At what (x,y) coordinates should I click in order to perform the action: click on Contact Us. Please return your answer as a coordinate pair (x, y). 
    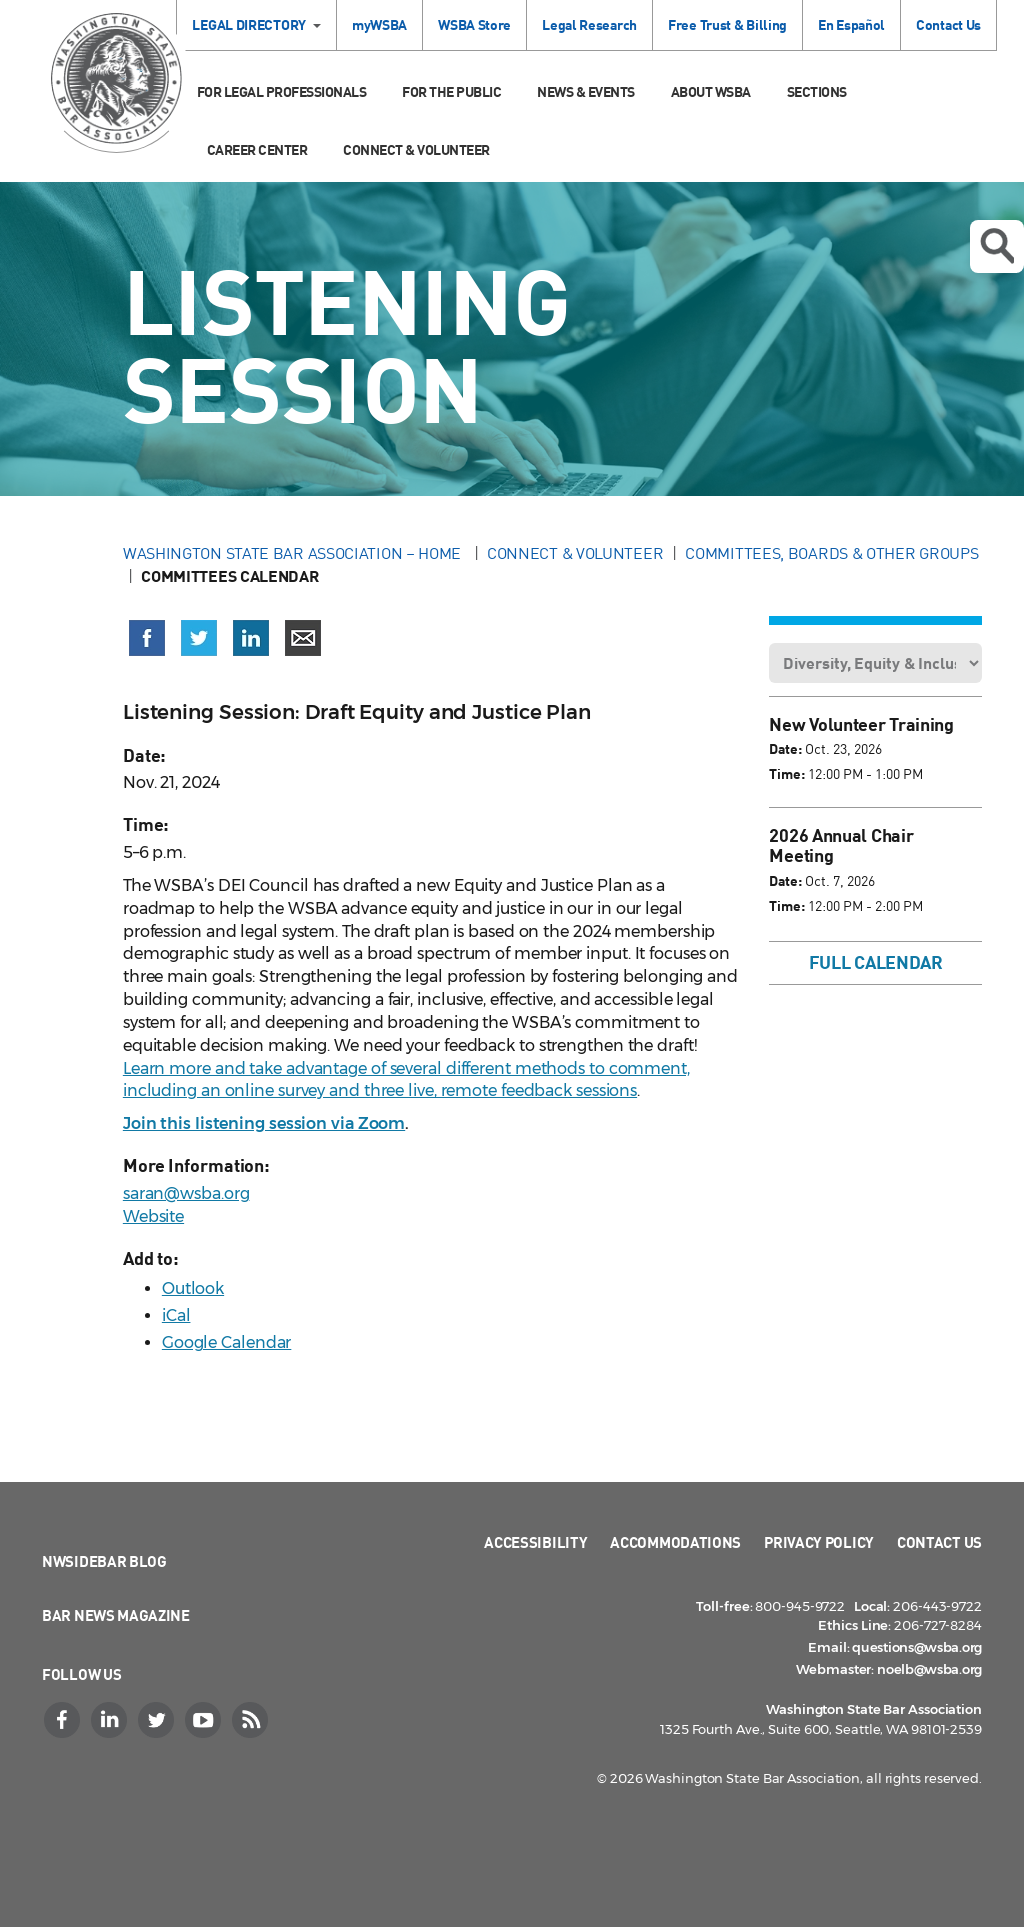
    Looking at the image, I should click on (948, 24).